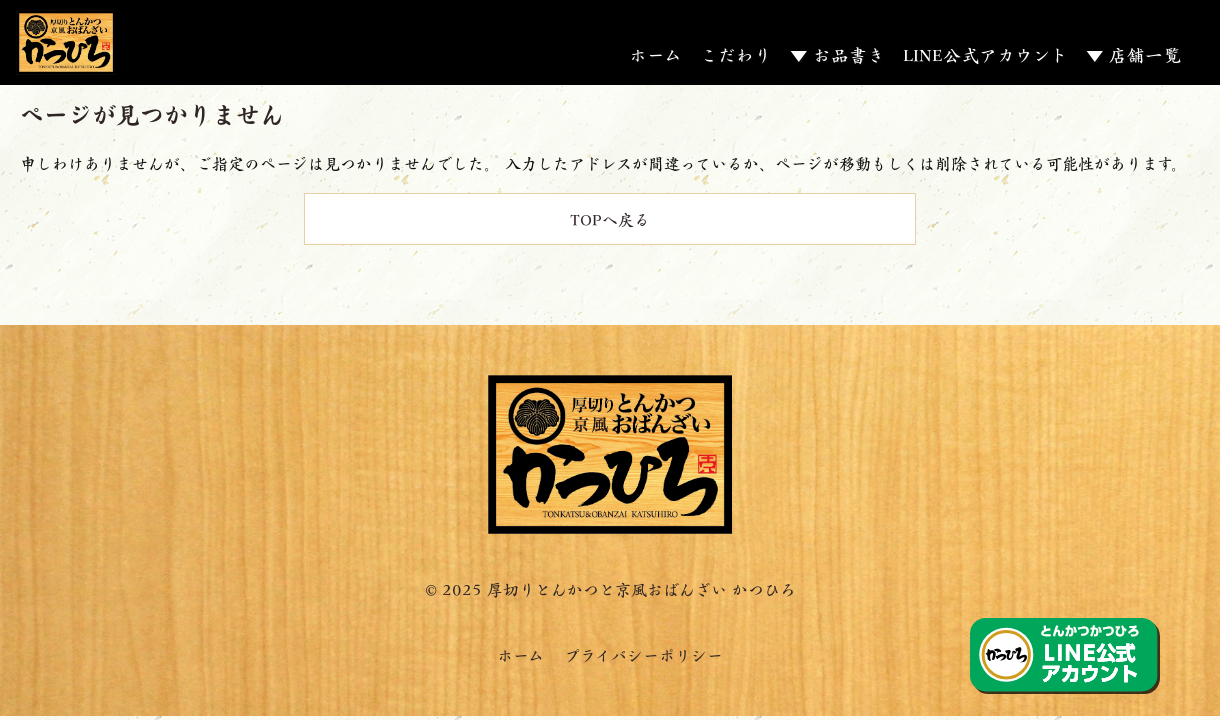  I want to click on ホーム, so click(655, 54).